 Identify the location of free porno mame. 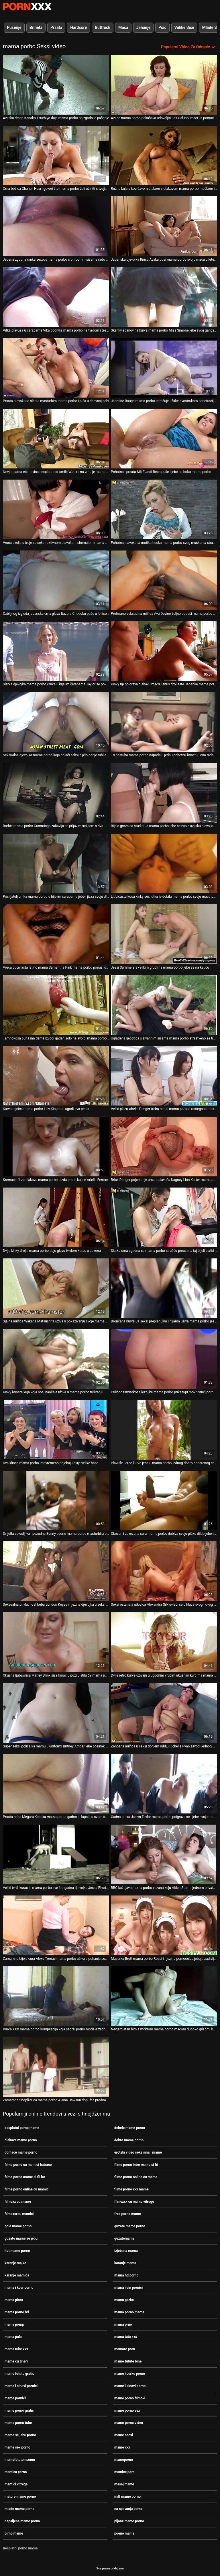
(127, 2214).